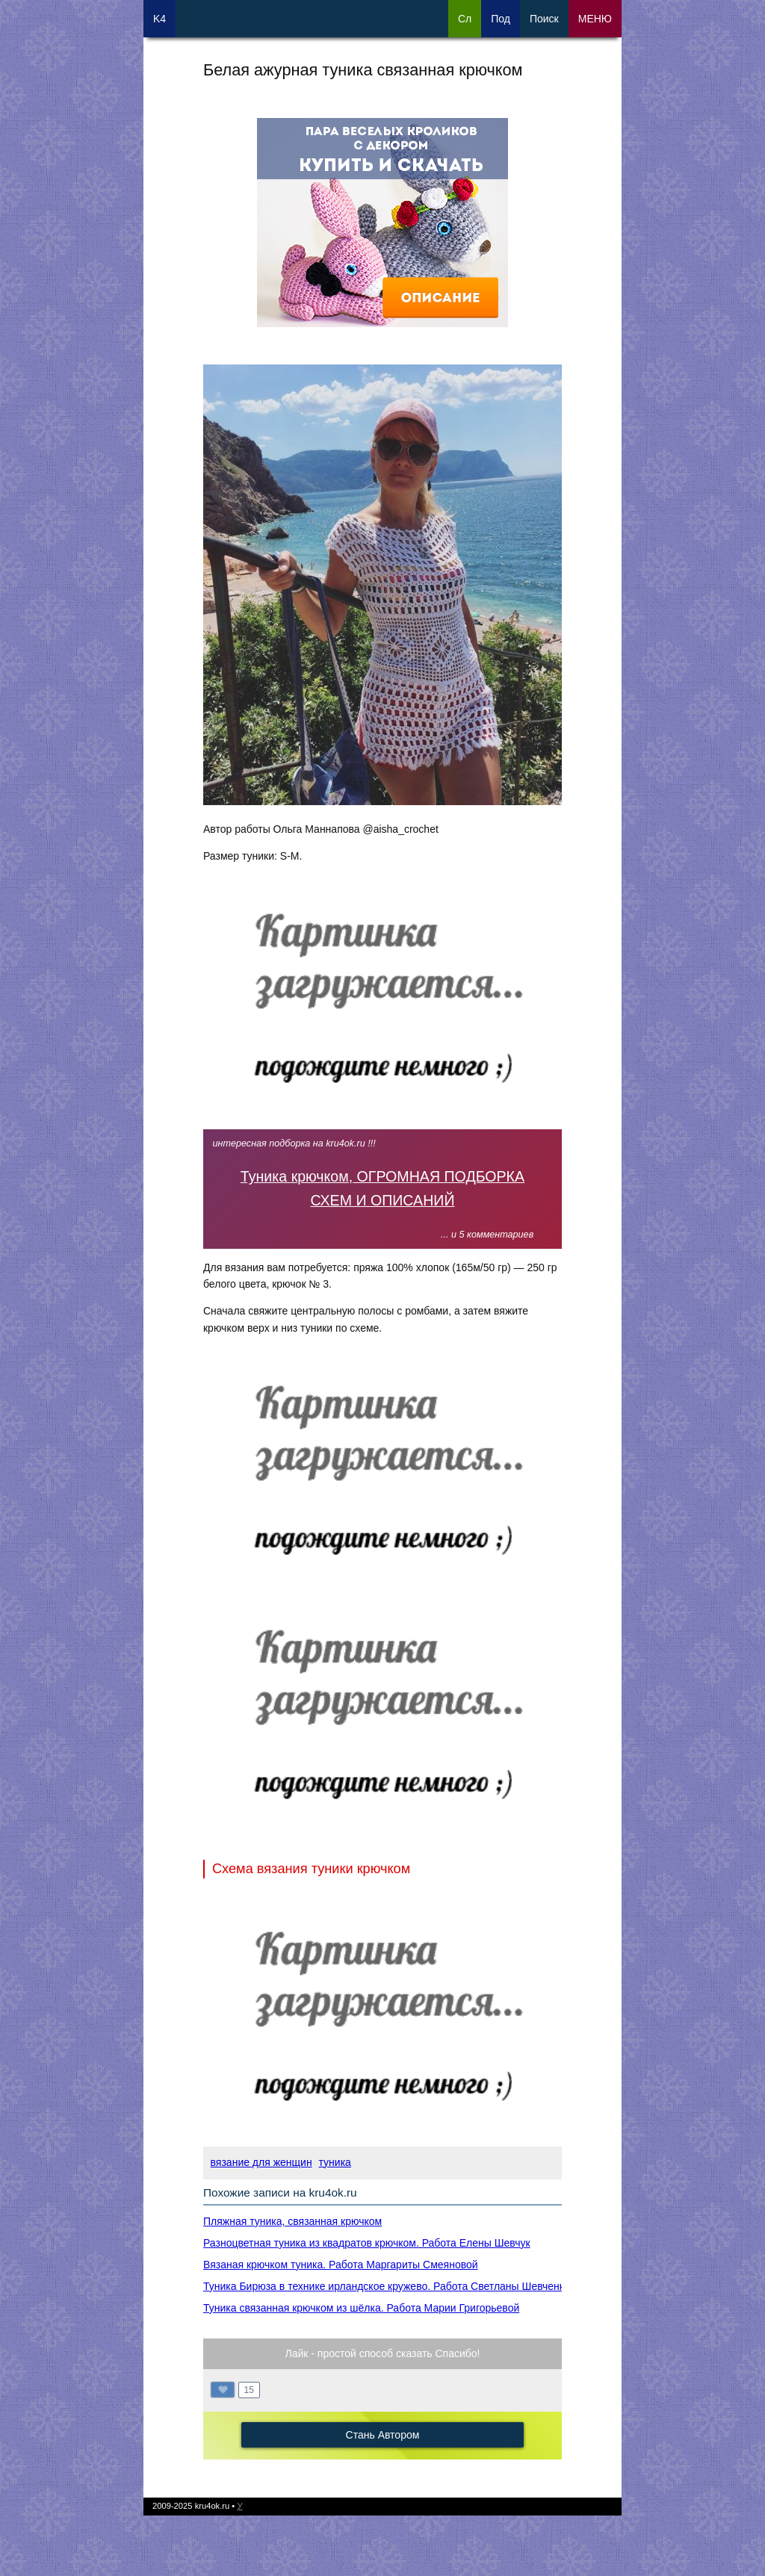 The image size is (765, 2576). Describe the element at coordinates (340, 2265) in the screenshot. I see `Вязаная крючком туника. Работа Маргариты Смеяновой` at that location.